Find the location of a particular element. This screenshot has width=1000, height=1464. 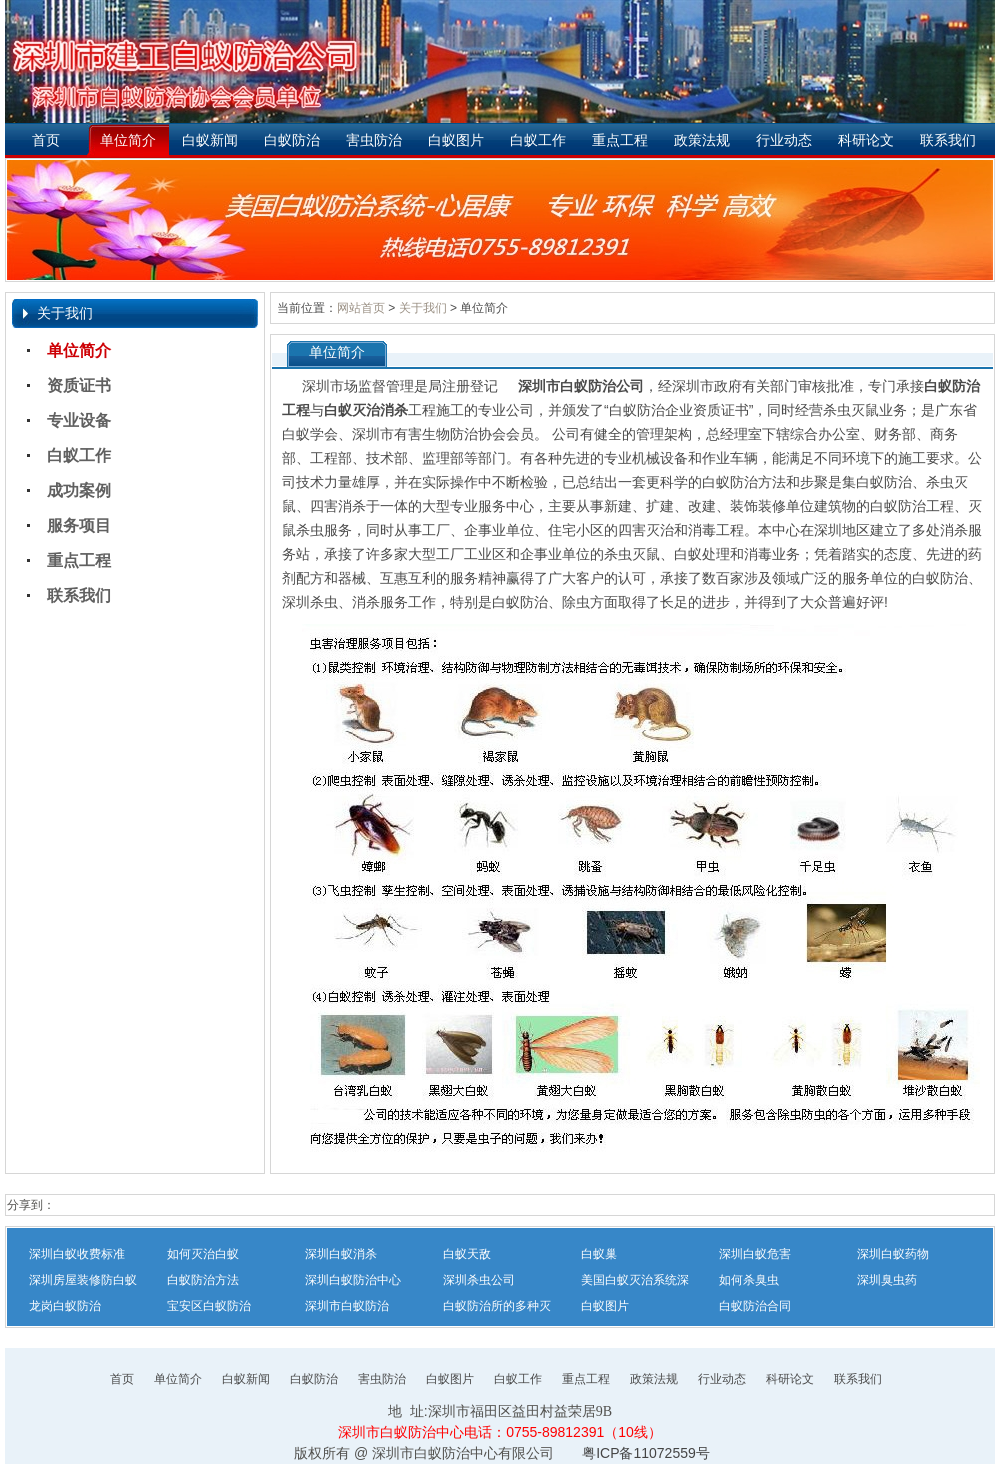

深圳杀虫公司 is located at coordinates (479, 1280).